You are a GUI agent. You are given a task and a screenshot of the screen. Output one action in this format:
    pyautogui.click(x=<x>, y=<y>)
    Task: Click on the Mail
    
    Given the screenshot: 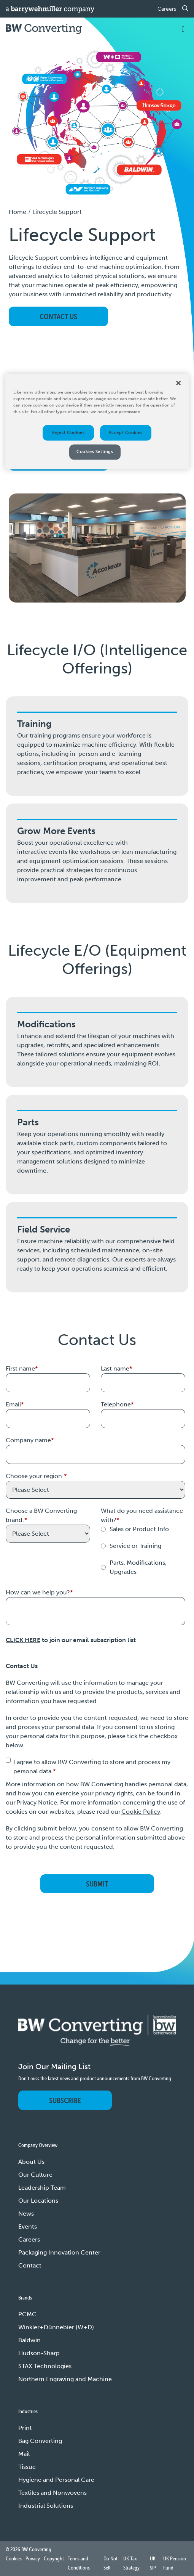 What is the action you would take?
    pyautogui.click(x=24, y=2453)
    